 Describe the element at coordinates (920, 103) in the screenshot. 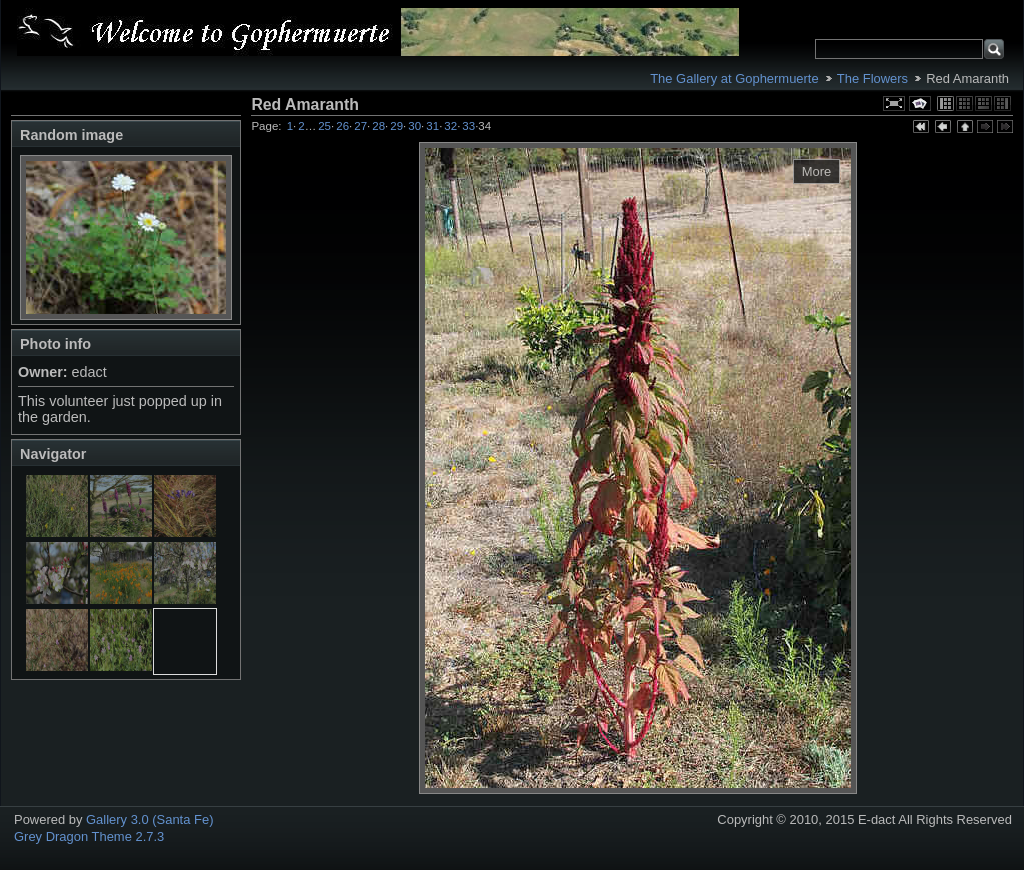

I see `View slideshow` at that location.